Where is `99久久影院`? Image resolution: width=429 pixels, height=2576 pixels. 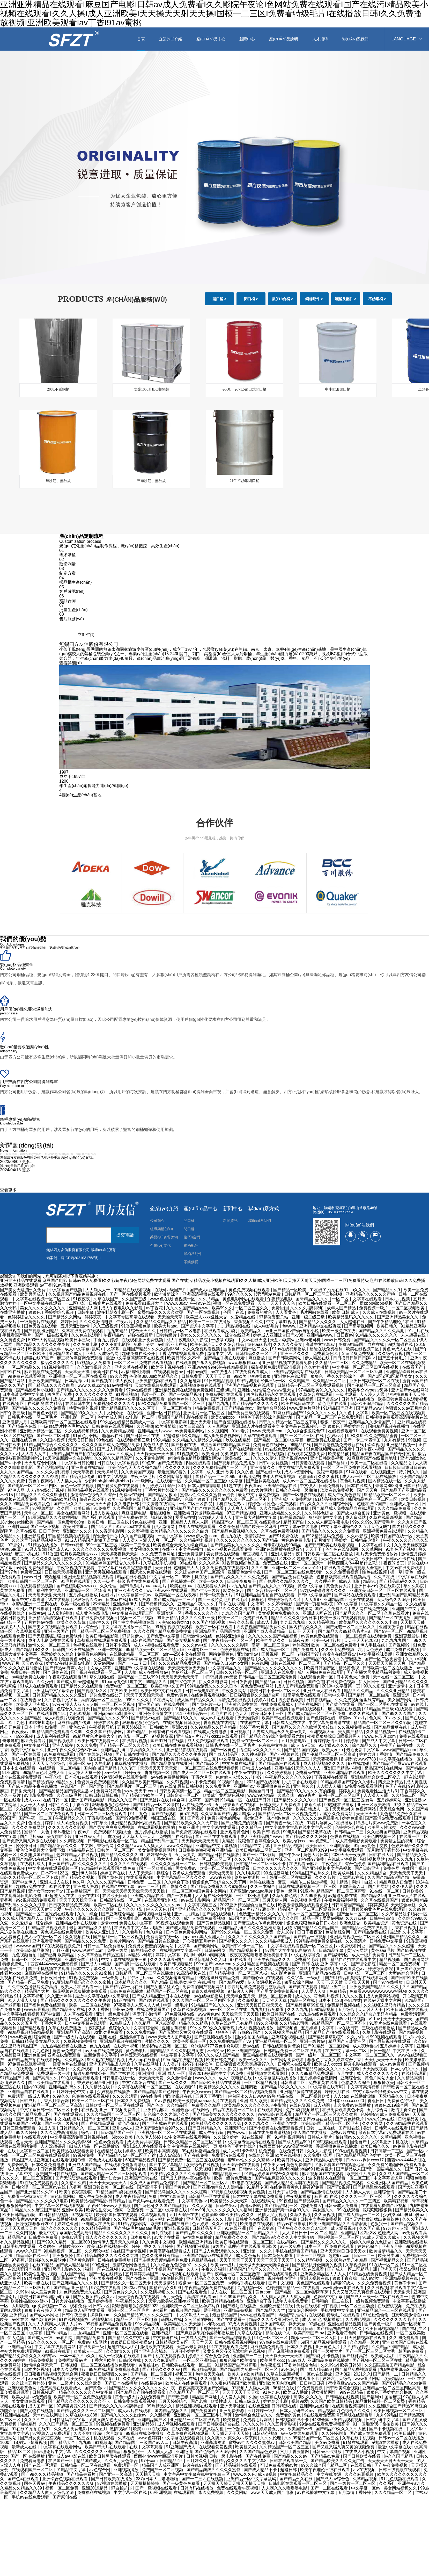
99久久影院 is located at coordinates (375, 1686).